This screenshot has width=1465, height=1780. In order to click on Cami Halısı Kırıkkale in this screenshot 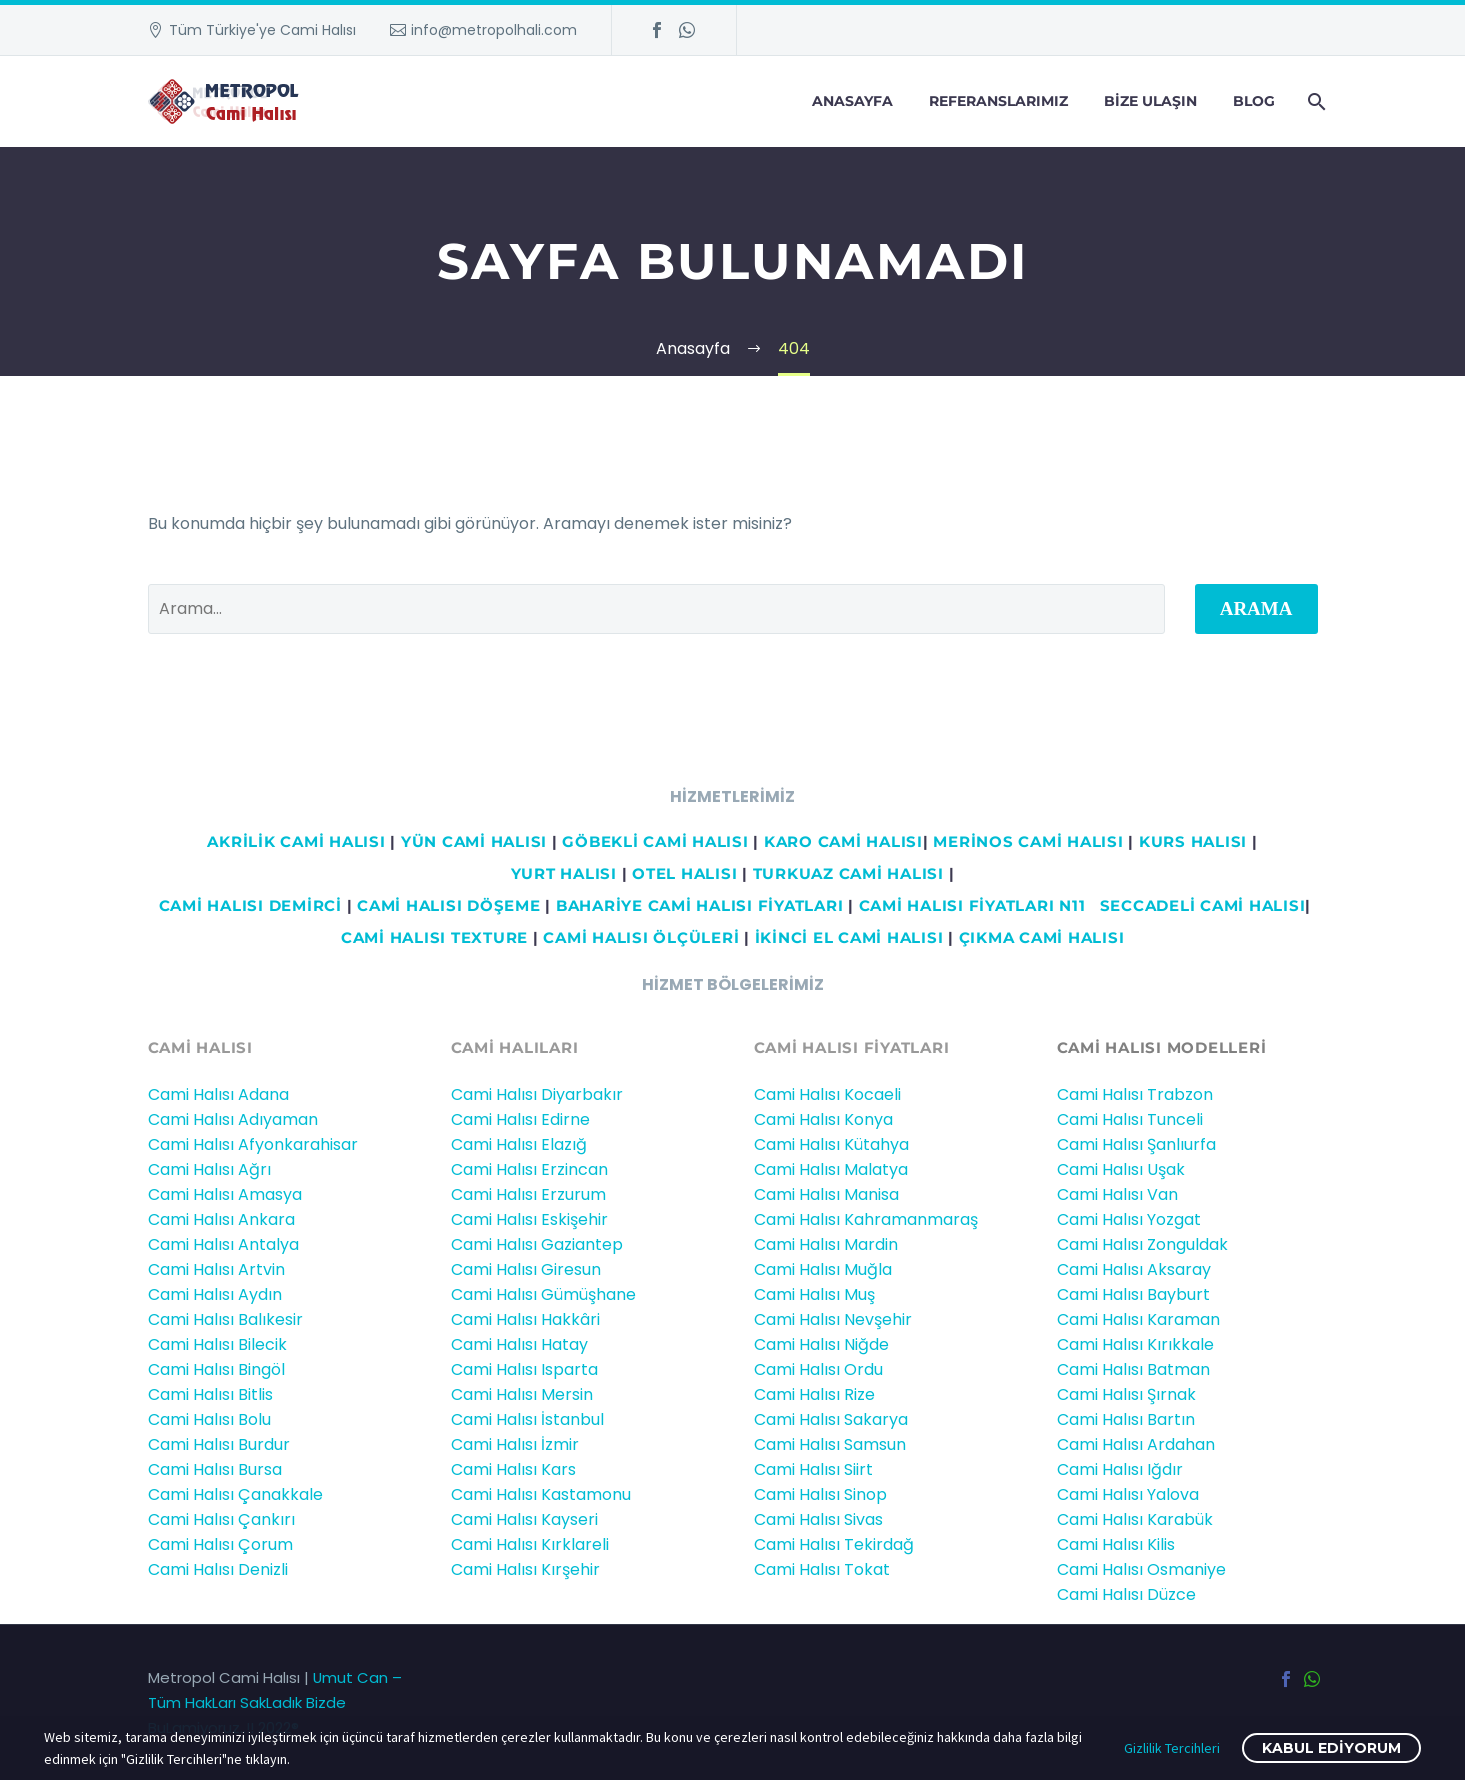, I will do `click(1135, 1344)`.